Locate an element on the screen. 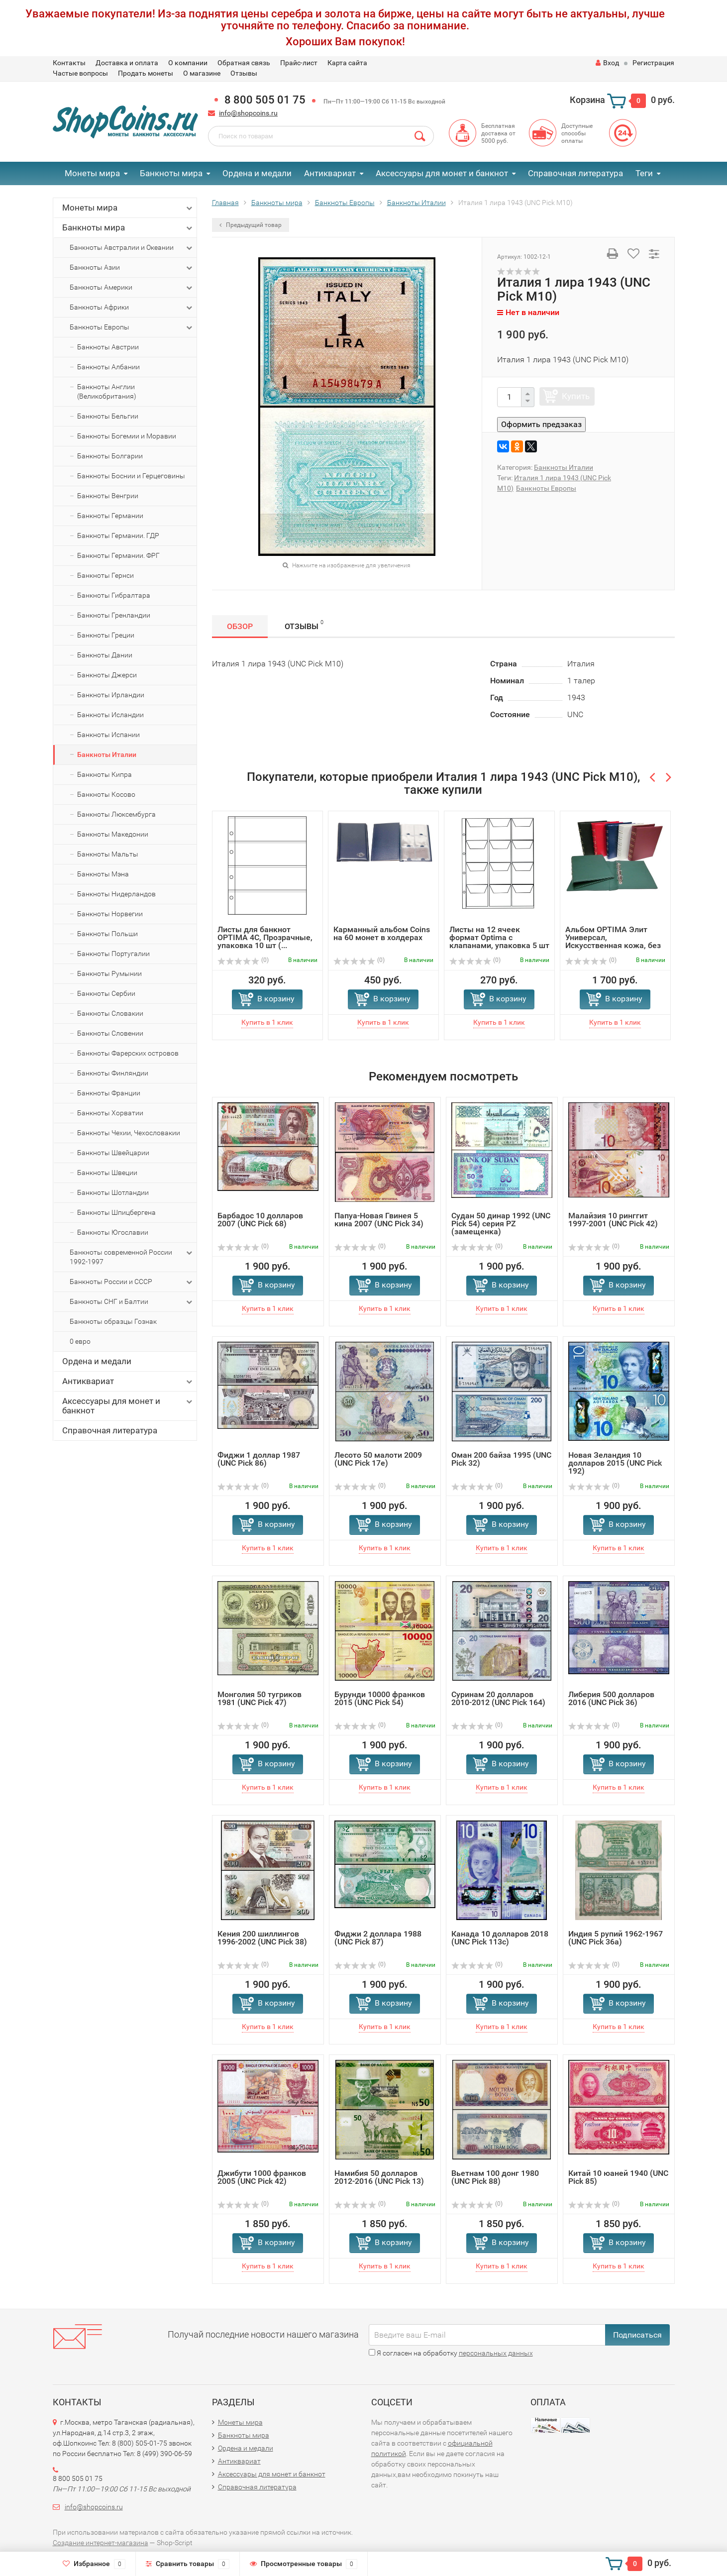 The height and width of the screenshot is (2576, 727). Банкноты Швеции is located at coordinates (107, 1173).